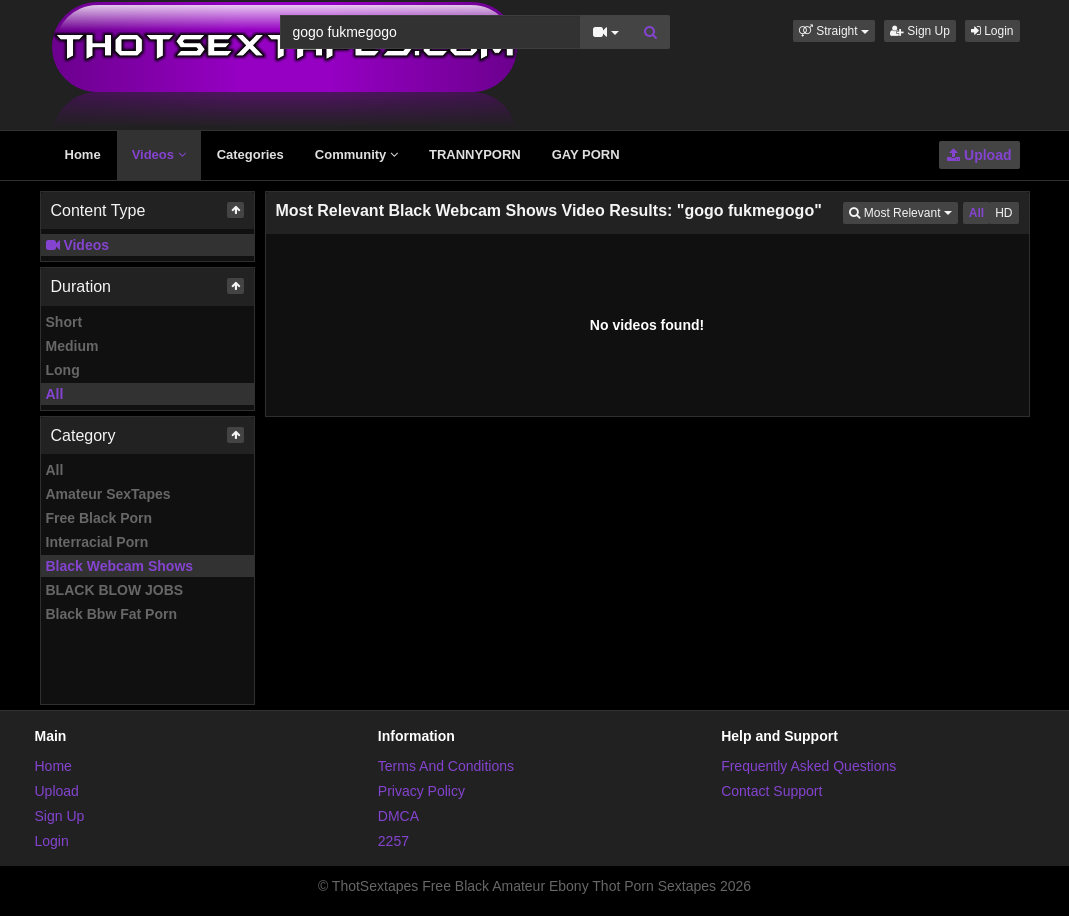  Describe the element at coordinates (1003, 213) in the screenshot. I see `HD` at that location.